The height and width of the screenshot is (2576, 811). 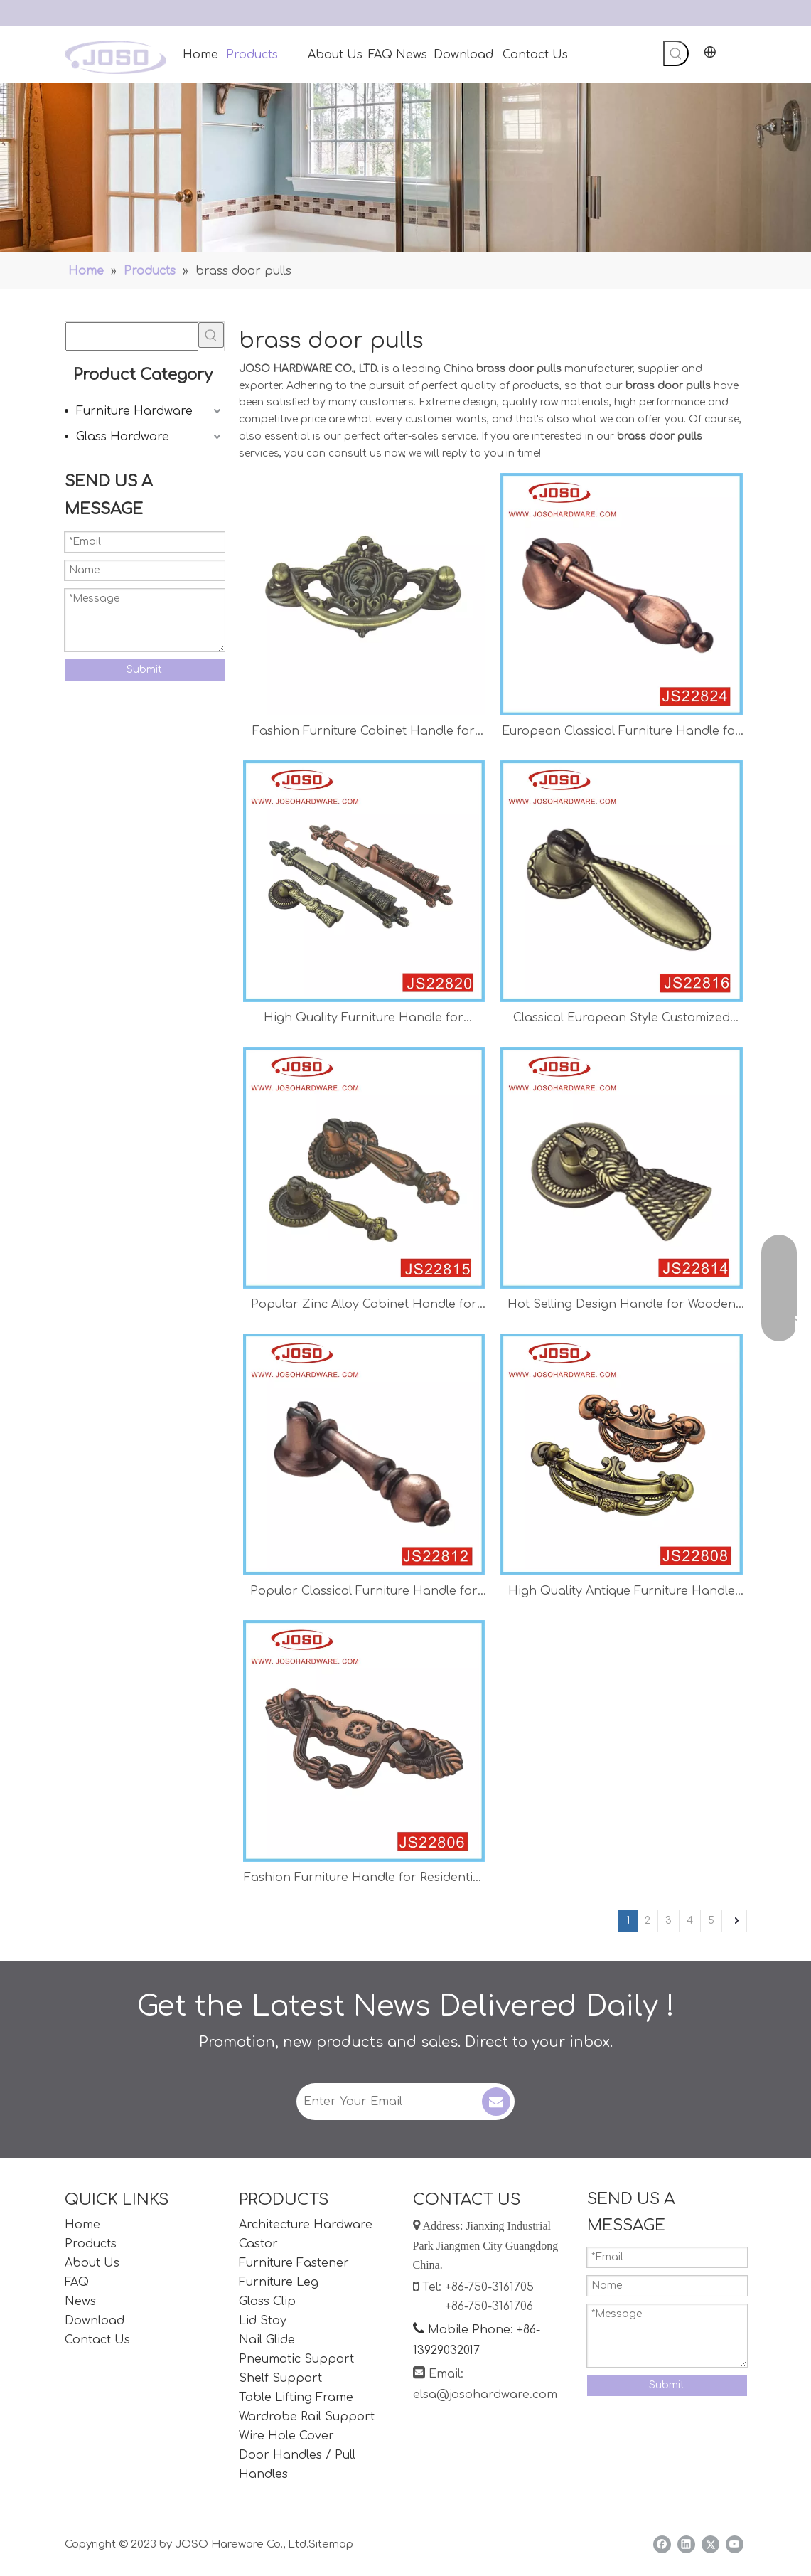 I want to click on Popular Zinc Alloy Cabinet Handle for Living Room, so click(x=364, y=1306).